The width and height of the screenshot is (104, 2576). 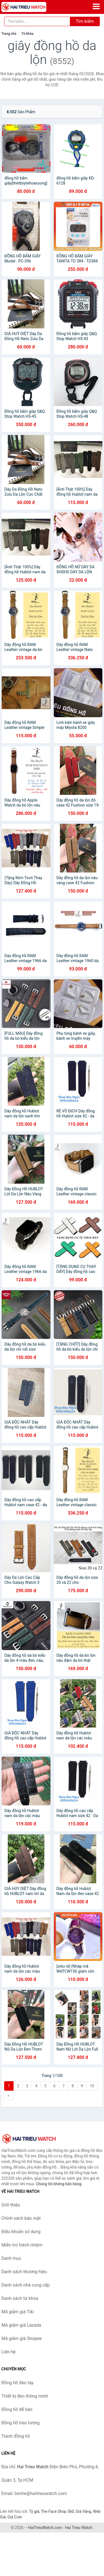 What do you see at coordinates (10, 2205) in the screenshot?
I see `Giới thiệu` at bounding box center [10, 2205].